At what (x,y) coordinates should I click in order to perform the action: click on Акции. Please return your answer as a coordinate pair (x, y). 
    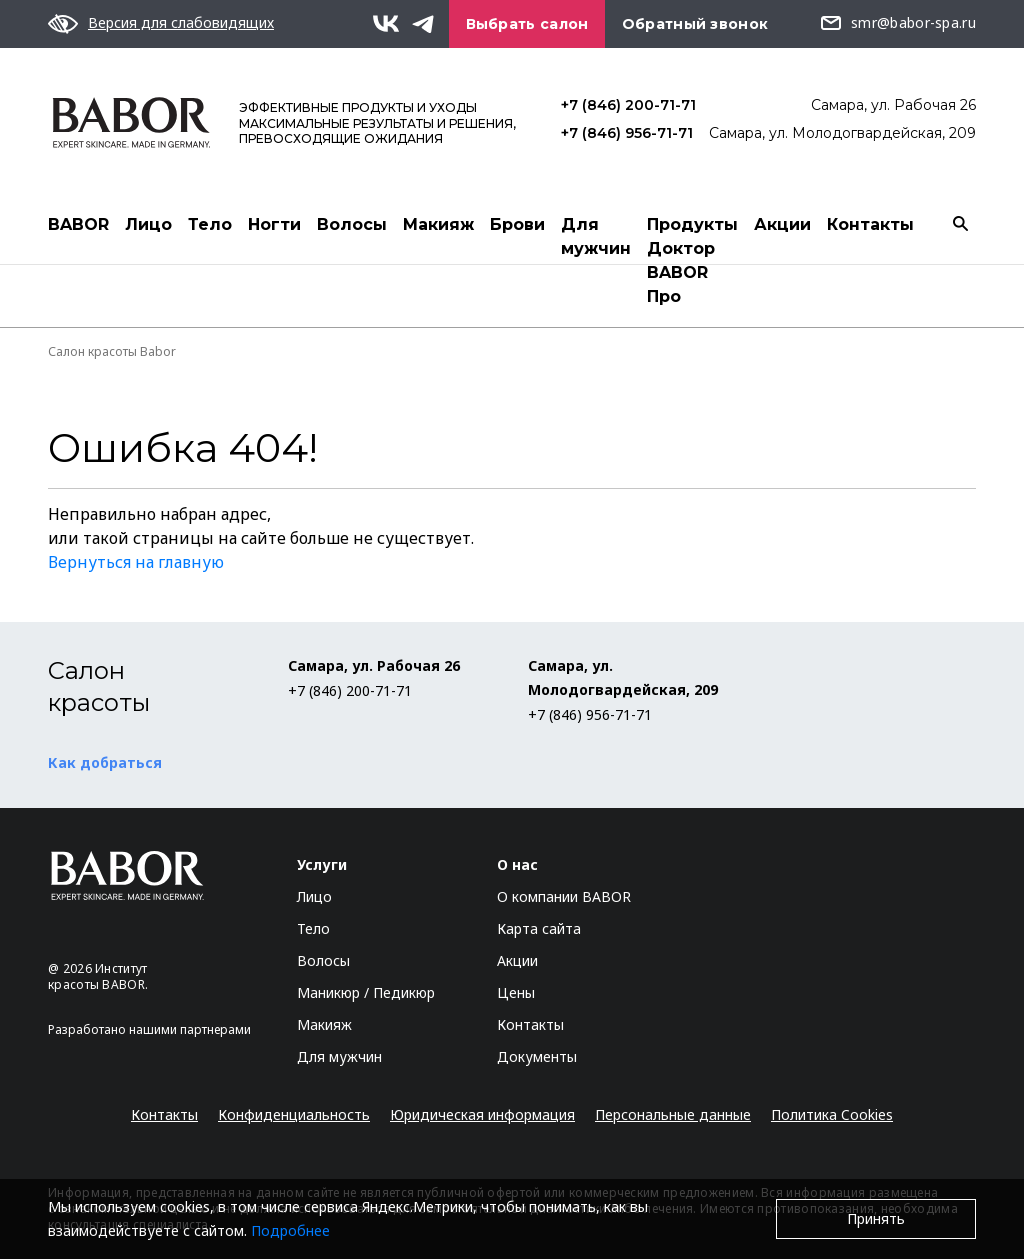
    Looking at the image, I should click on (782, 224).